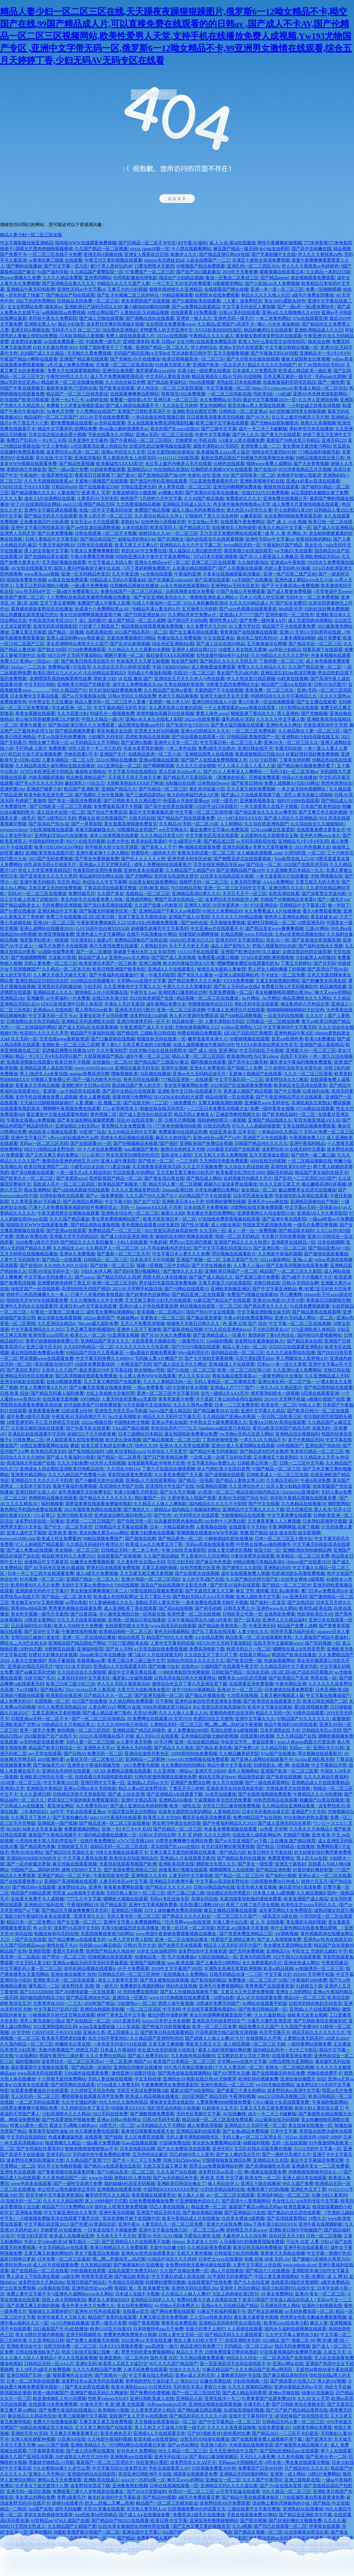  What do you see at coordinates (278, 1968) in the screenshot?
I see `欧美ai精品视频` at bounding box center [278, 1968].